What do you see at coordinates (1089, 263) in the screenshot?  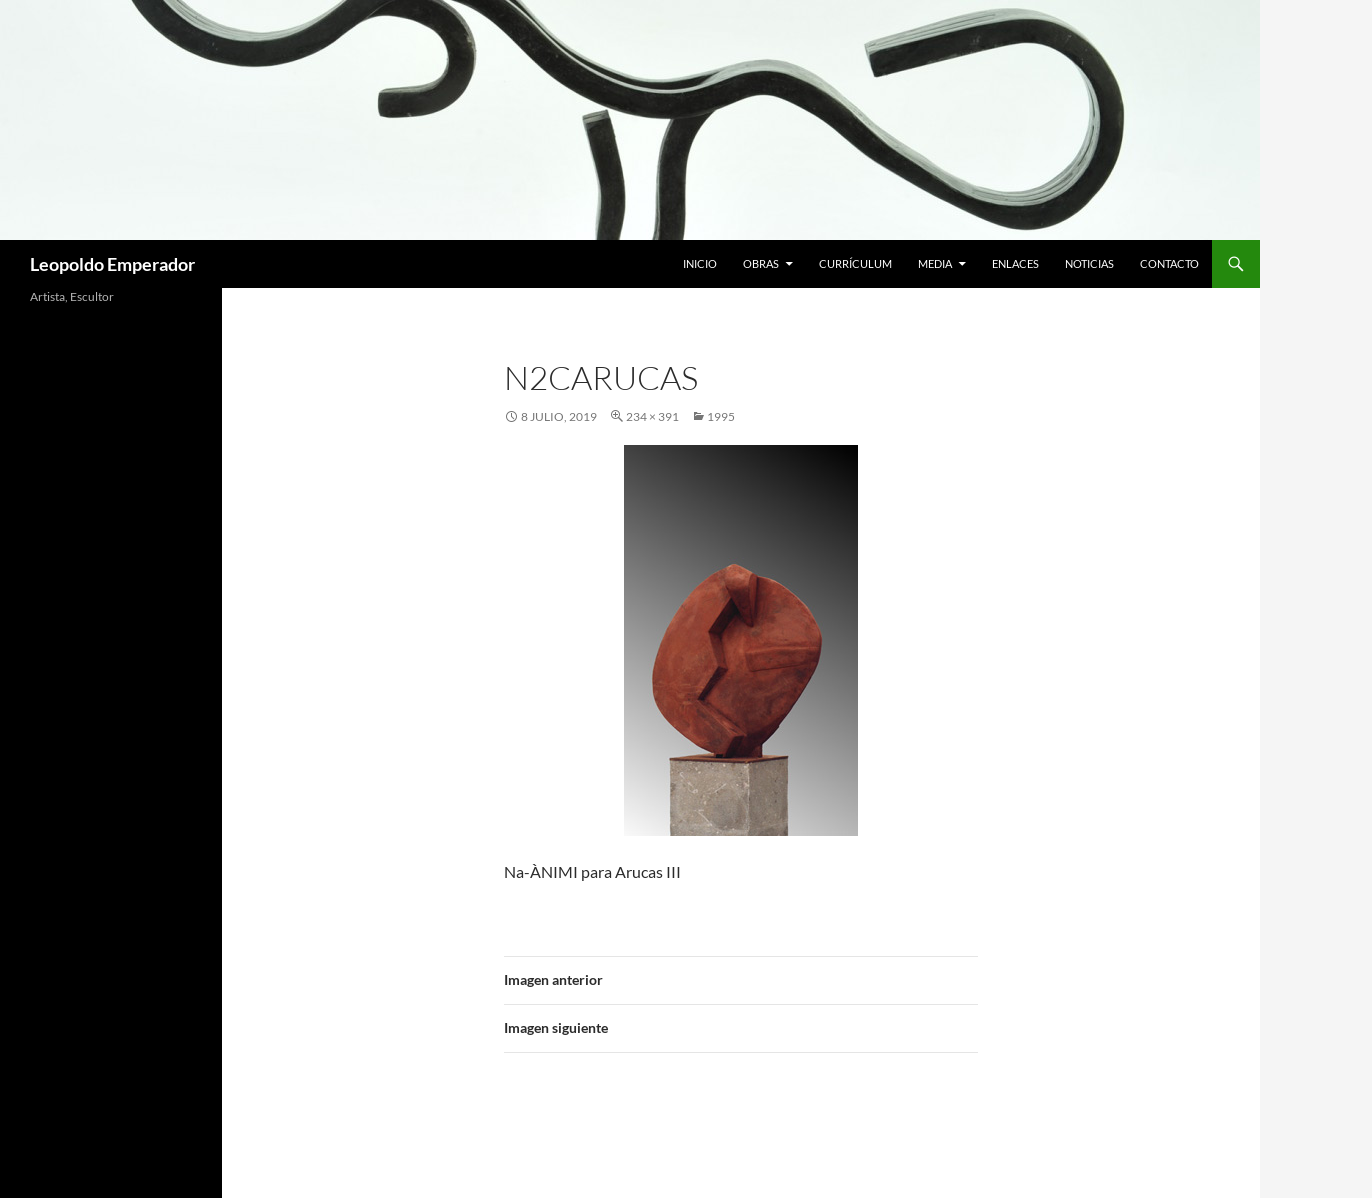 I see `Noticias` at bounding box center [1089, 263].